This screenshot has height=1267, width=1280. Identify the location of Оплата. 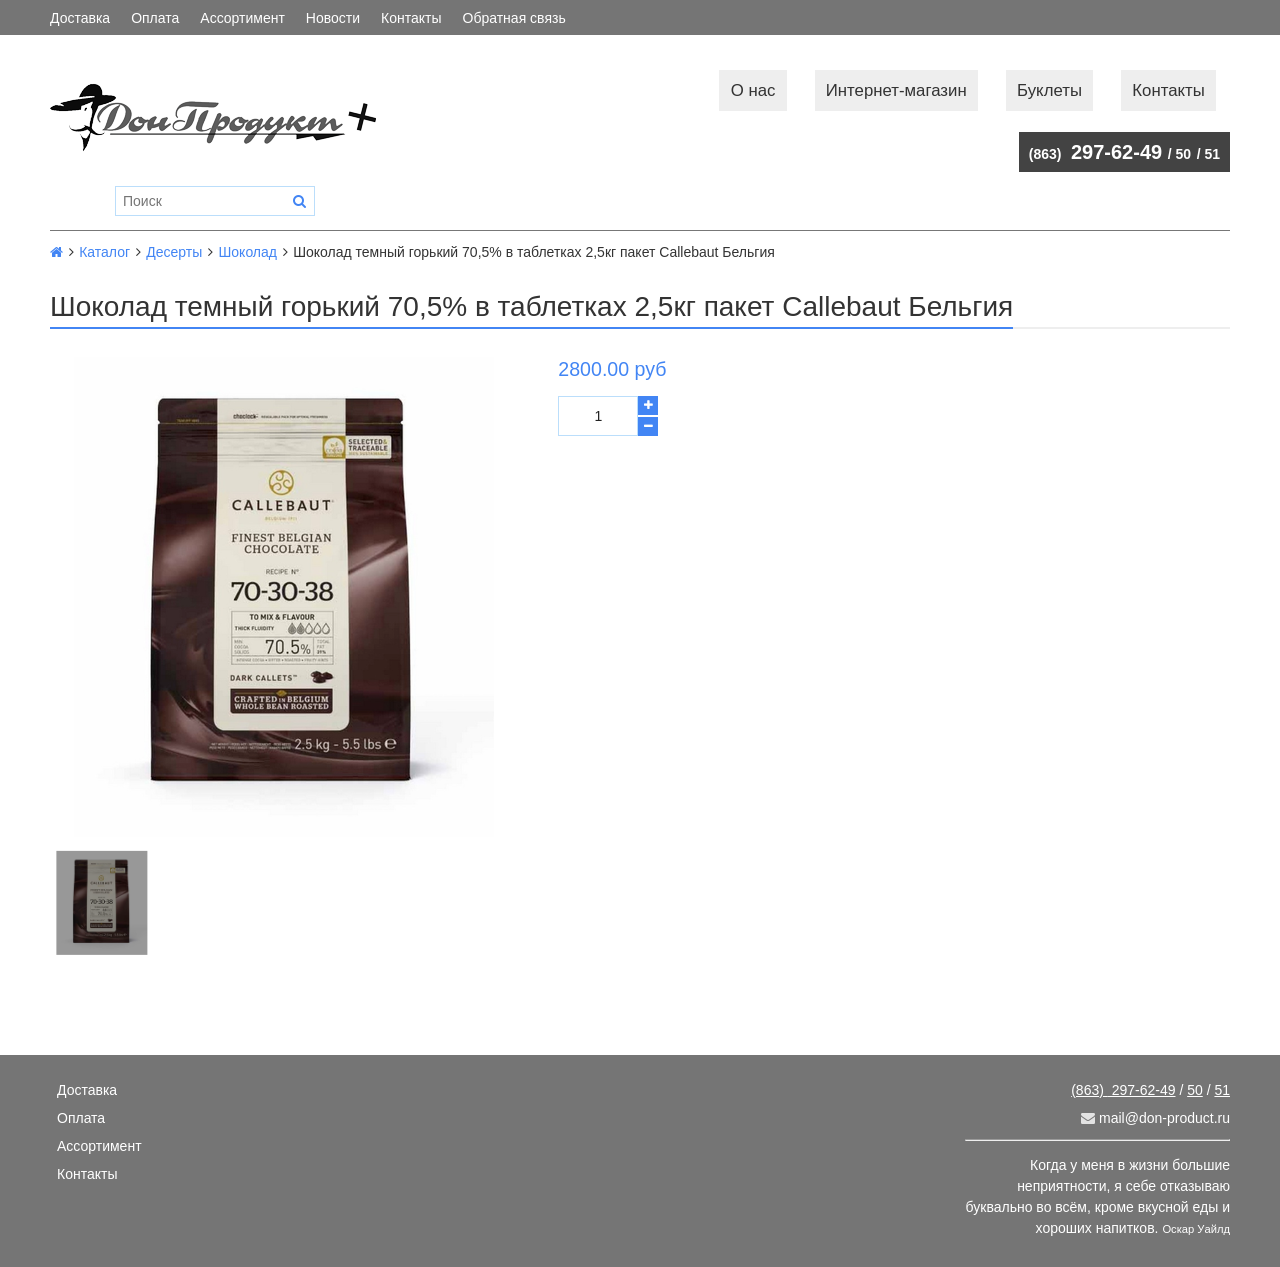
(155, 18).